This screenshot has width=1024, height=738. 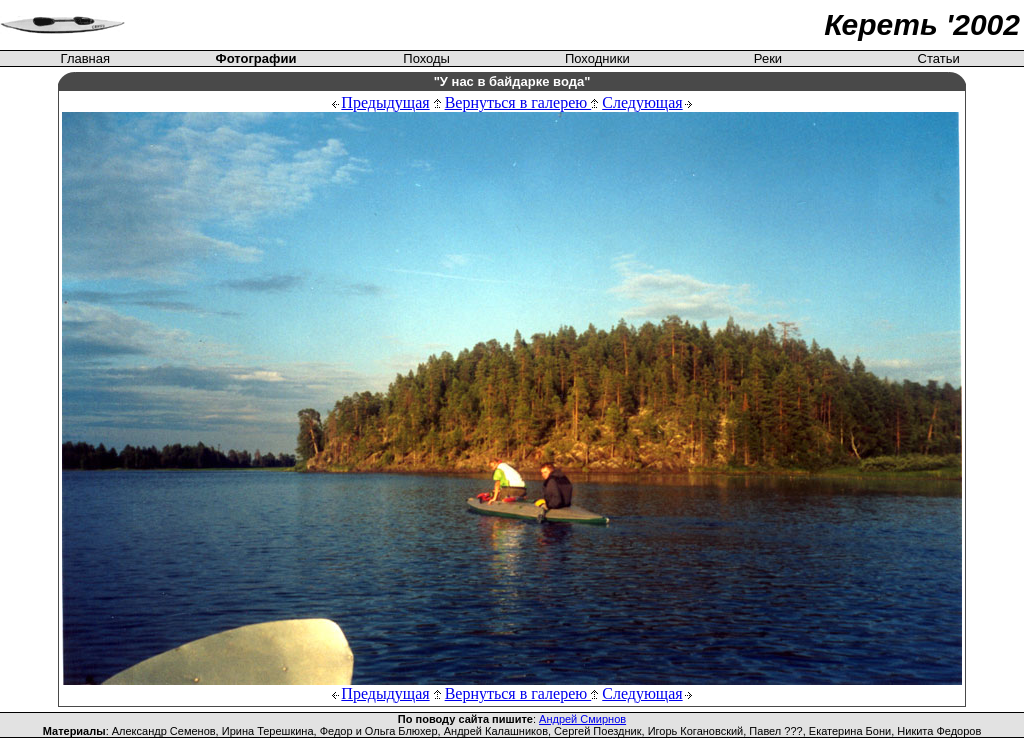 I want to click on Фотографии, so click(x=256, y=58).